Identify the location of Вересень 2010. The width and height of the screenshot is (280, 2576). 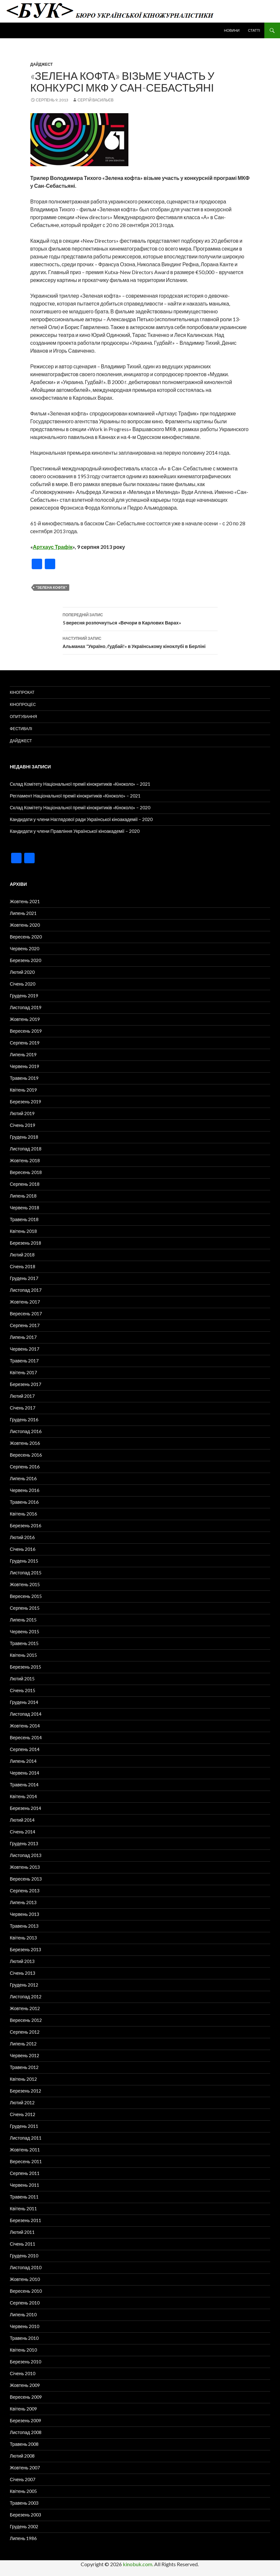
(26, 2291).